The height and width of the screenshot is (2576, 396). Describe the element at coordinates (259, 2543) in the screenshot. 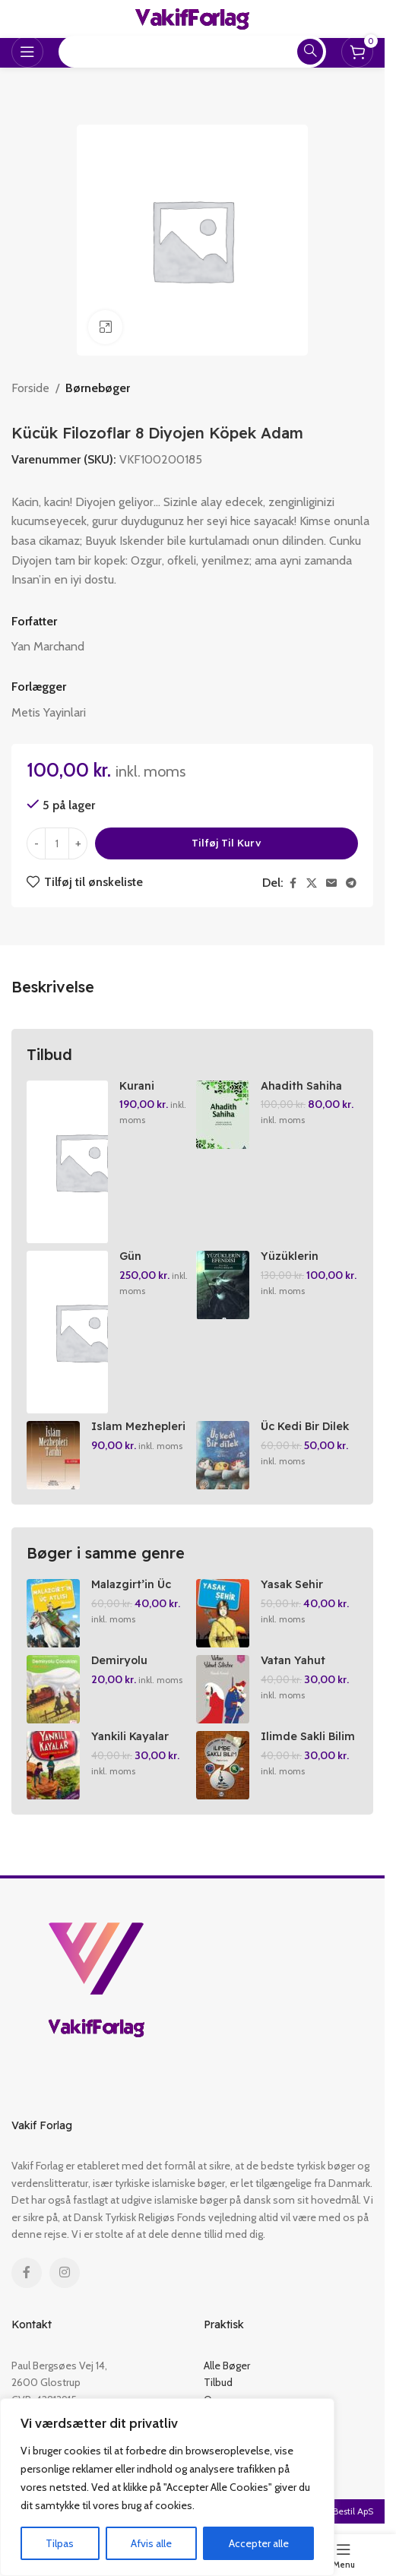

I see `Accepter alle` at that location.